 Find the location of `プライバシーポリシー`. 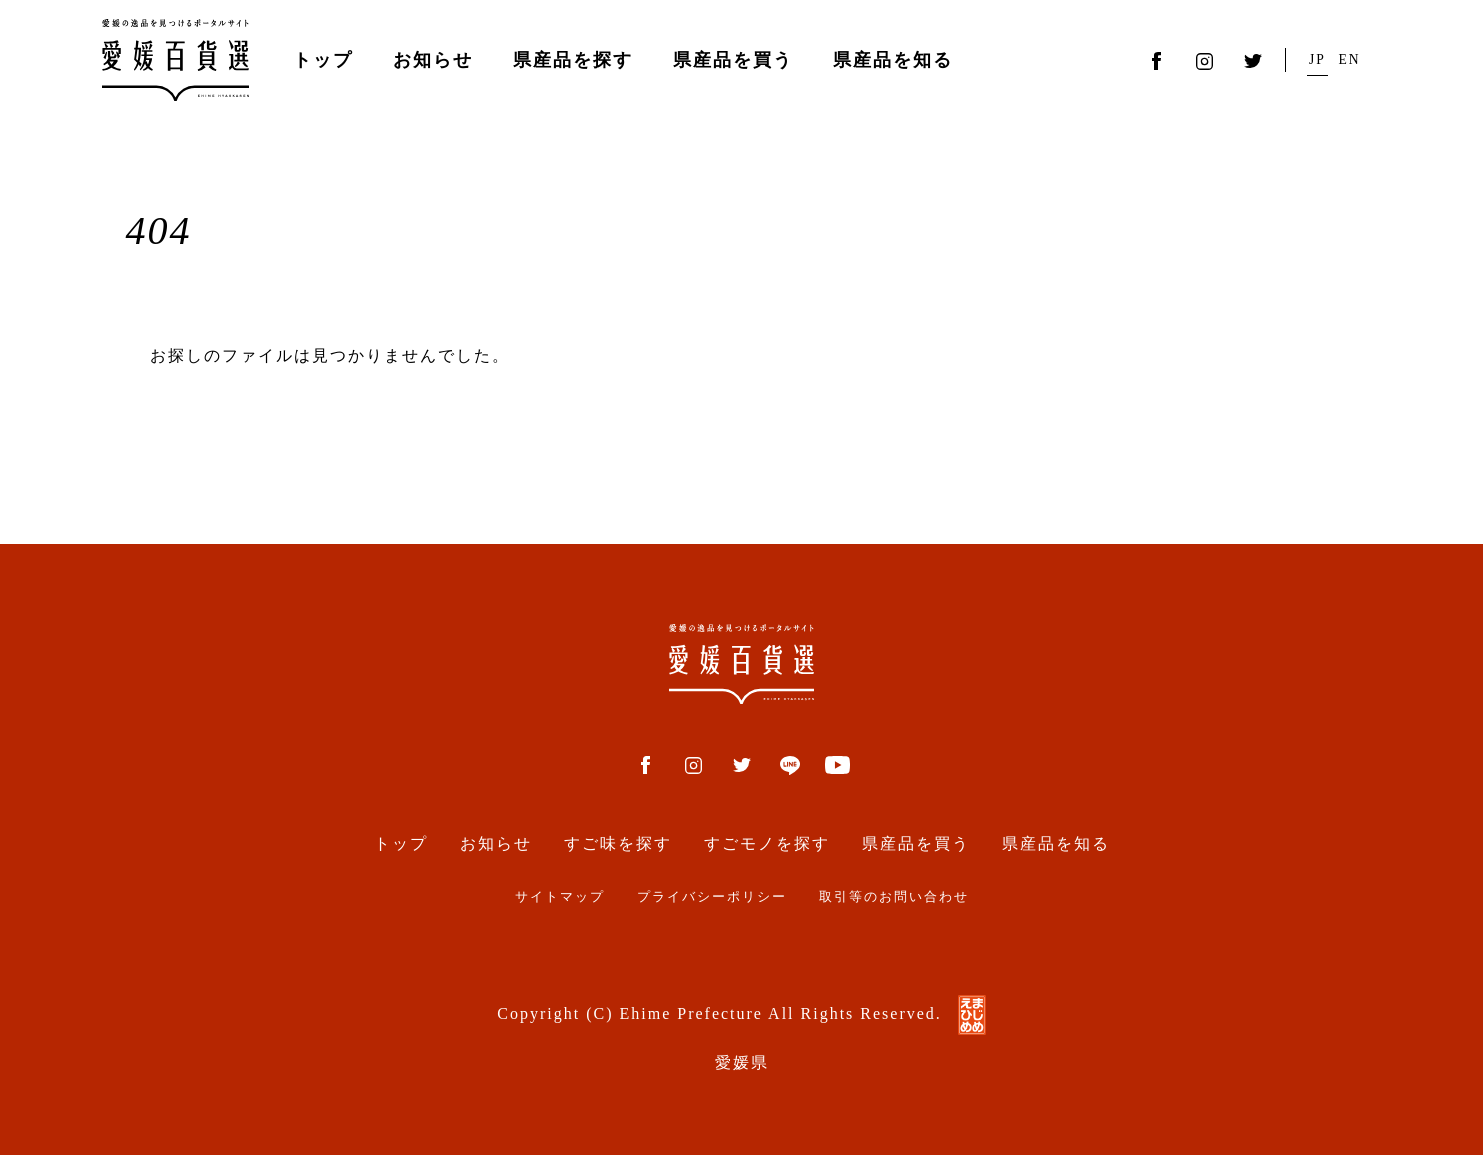

プライバシーポリシー is located at coordinates (712, 897).